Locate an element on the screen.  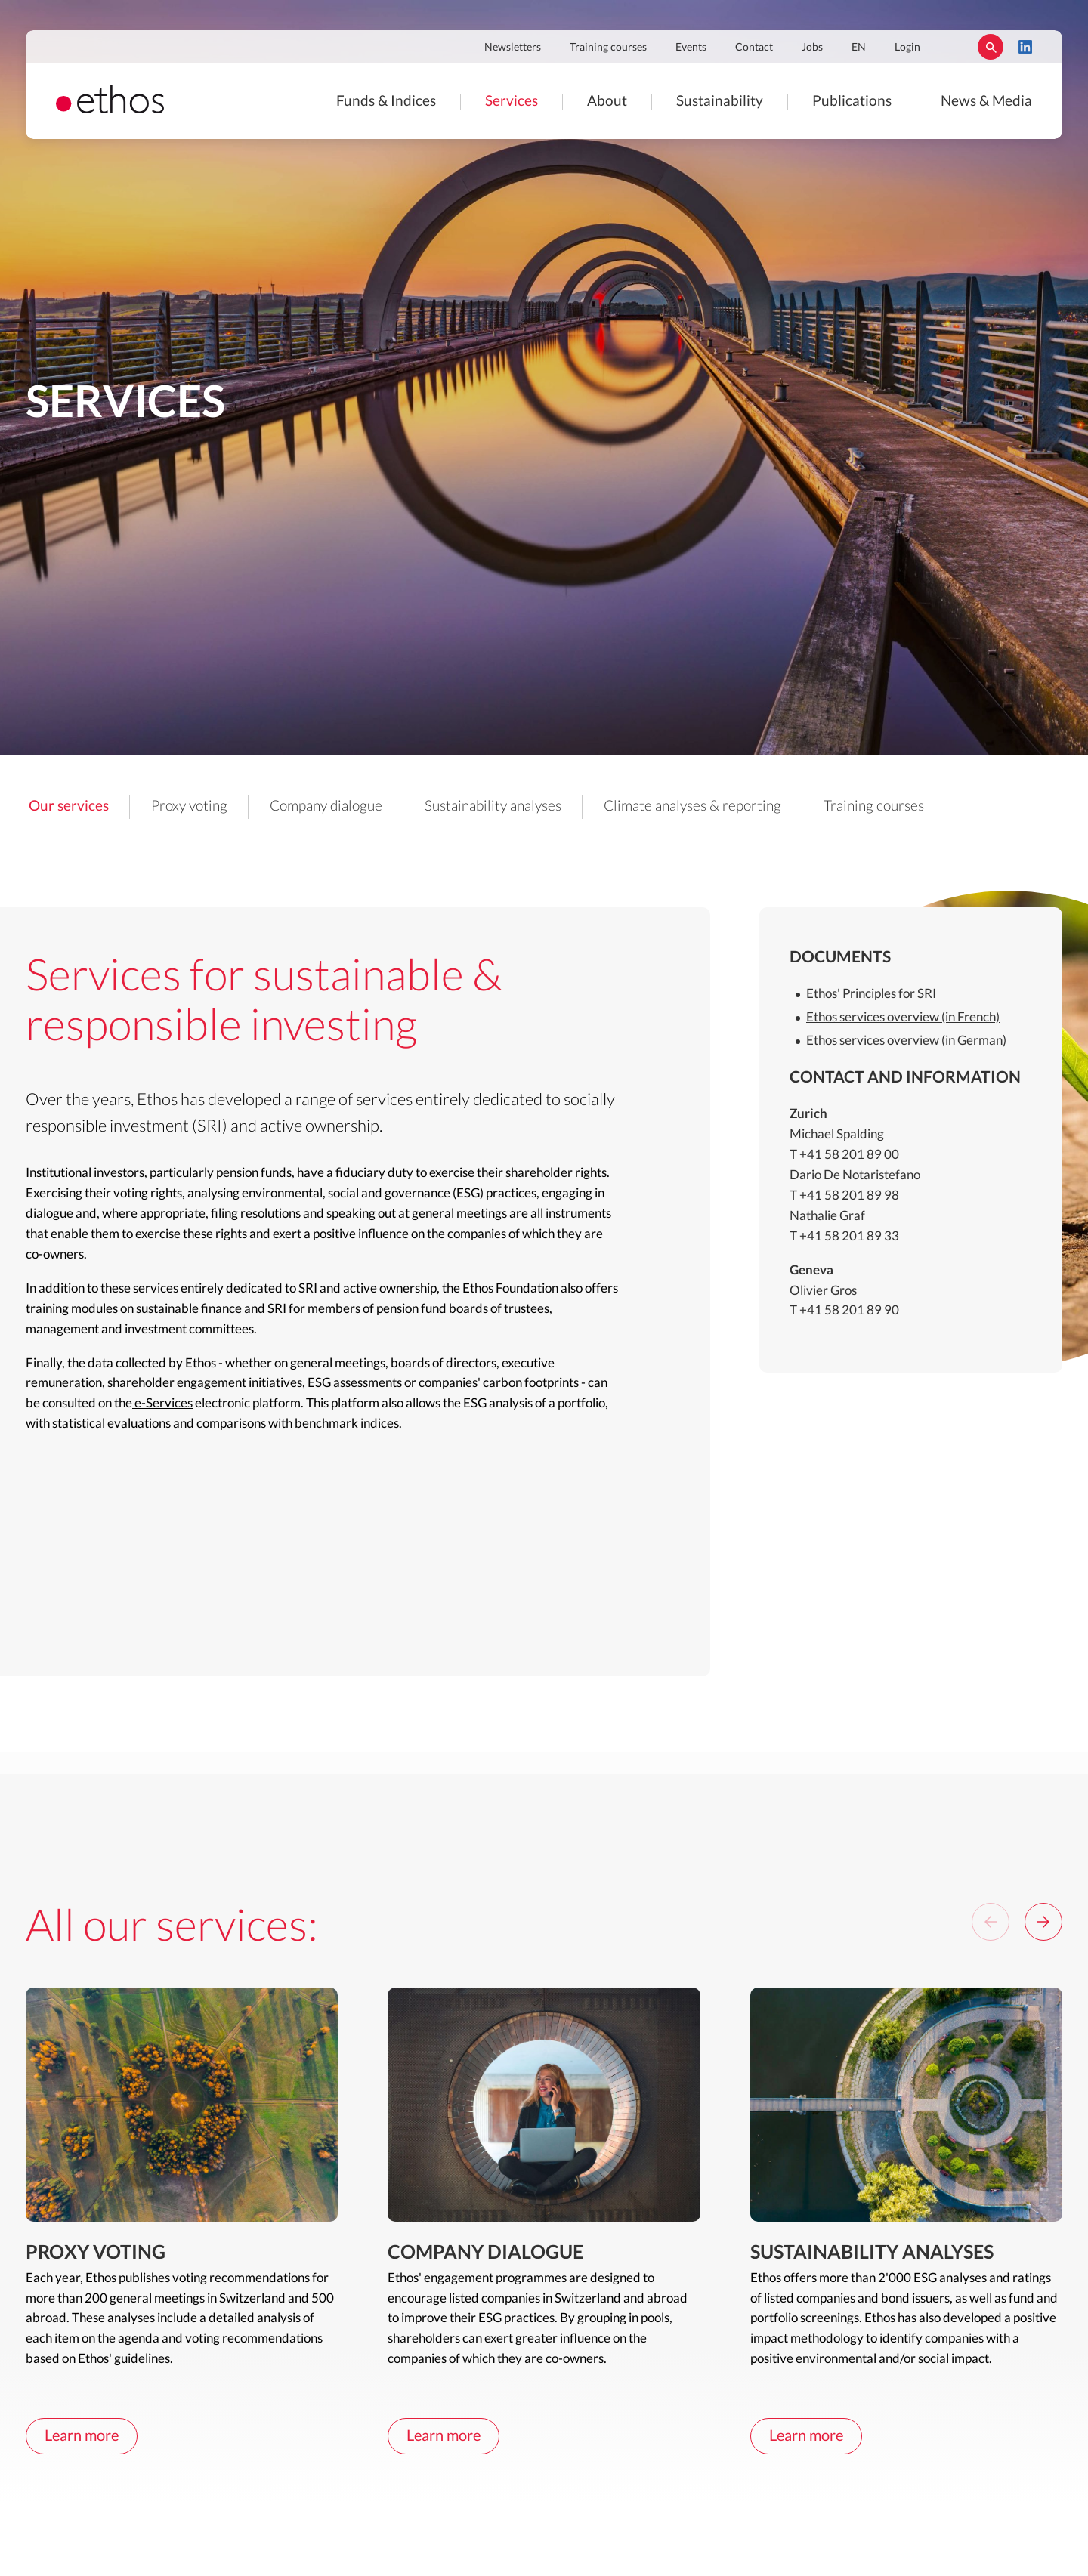
Company dialogue is located at coordinates (326, 806).